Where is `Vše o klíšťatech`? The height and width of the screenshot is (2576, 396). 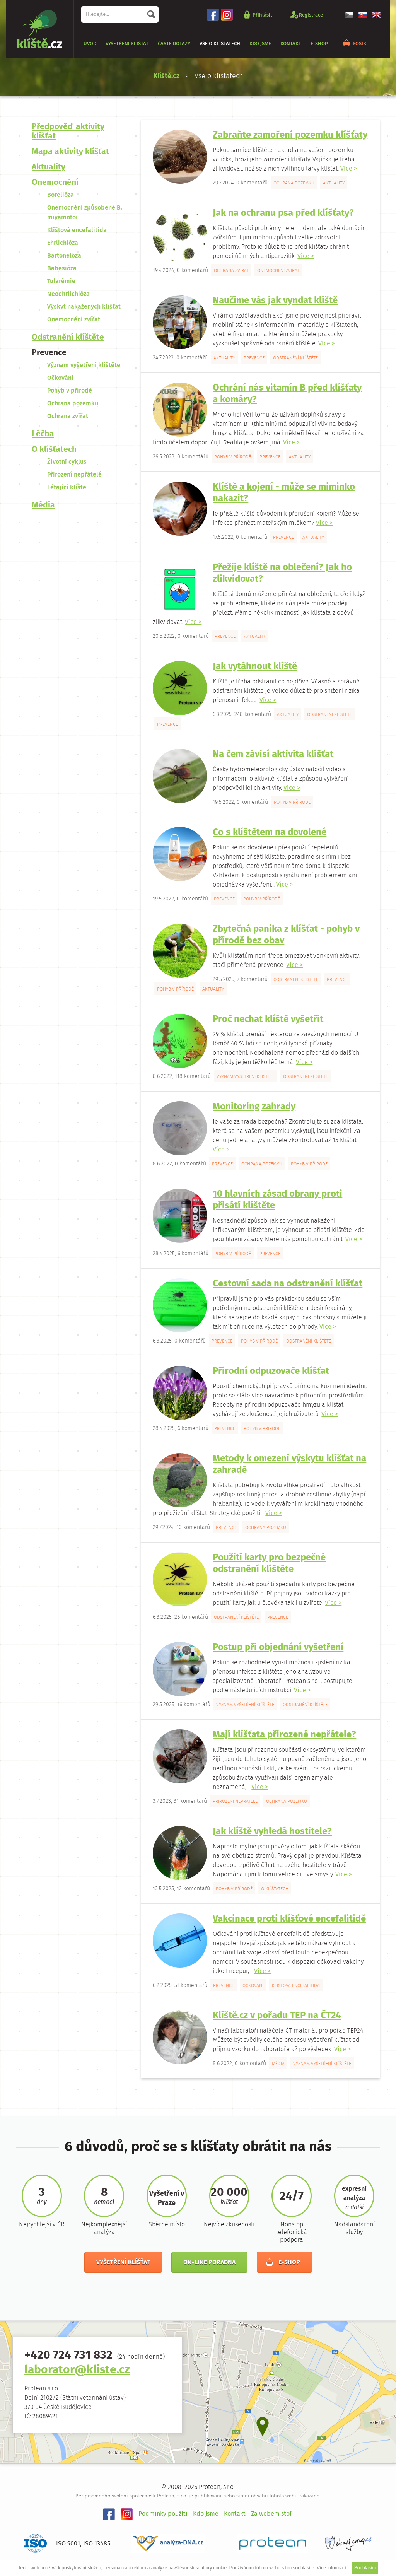
Vše o klíšťatech is located at coordinates (220, 44).